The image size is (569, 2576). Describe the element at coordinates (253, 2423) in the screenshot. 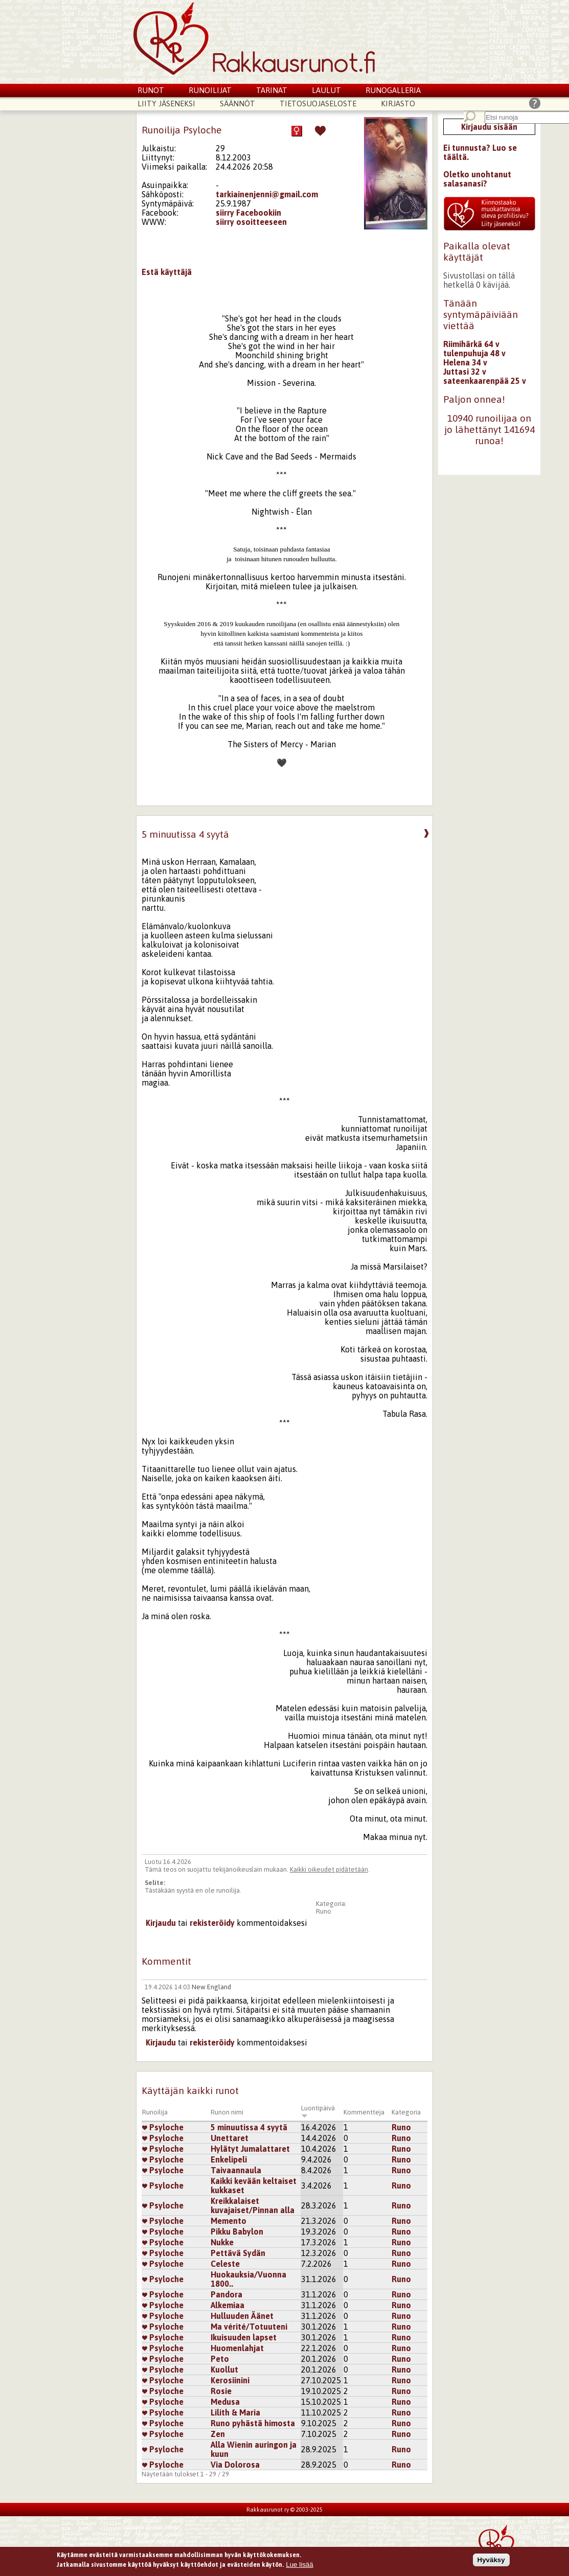

I see `Runo pyhästä himosta` at that location.